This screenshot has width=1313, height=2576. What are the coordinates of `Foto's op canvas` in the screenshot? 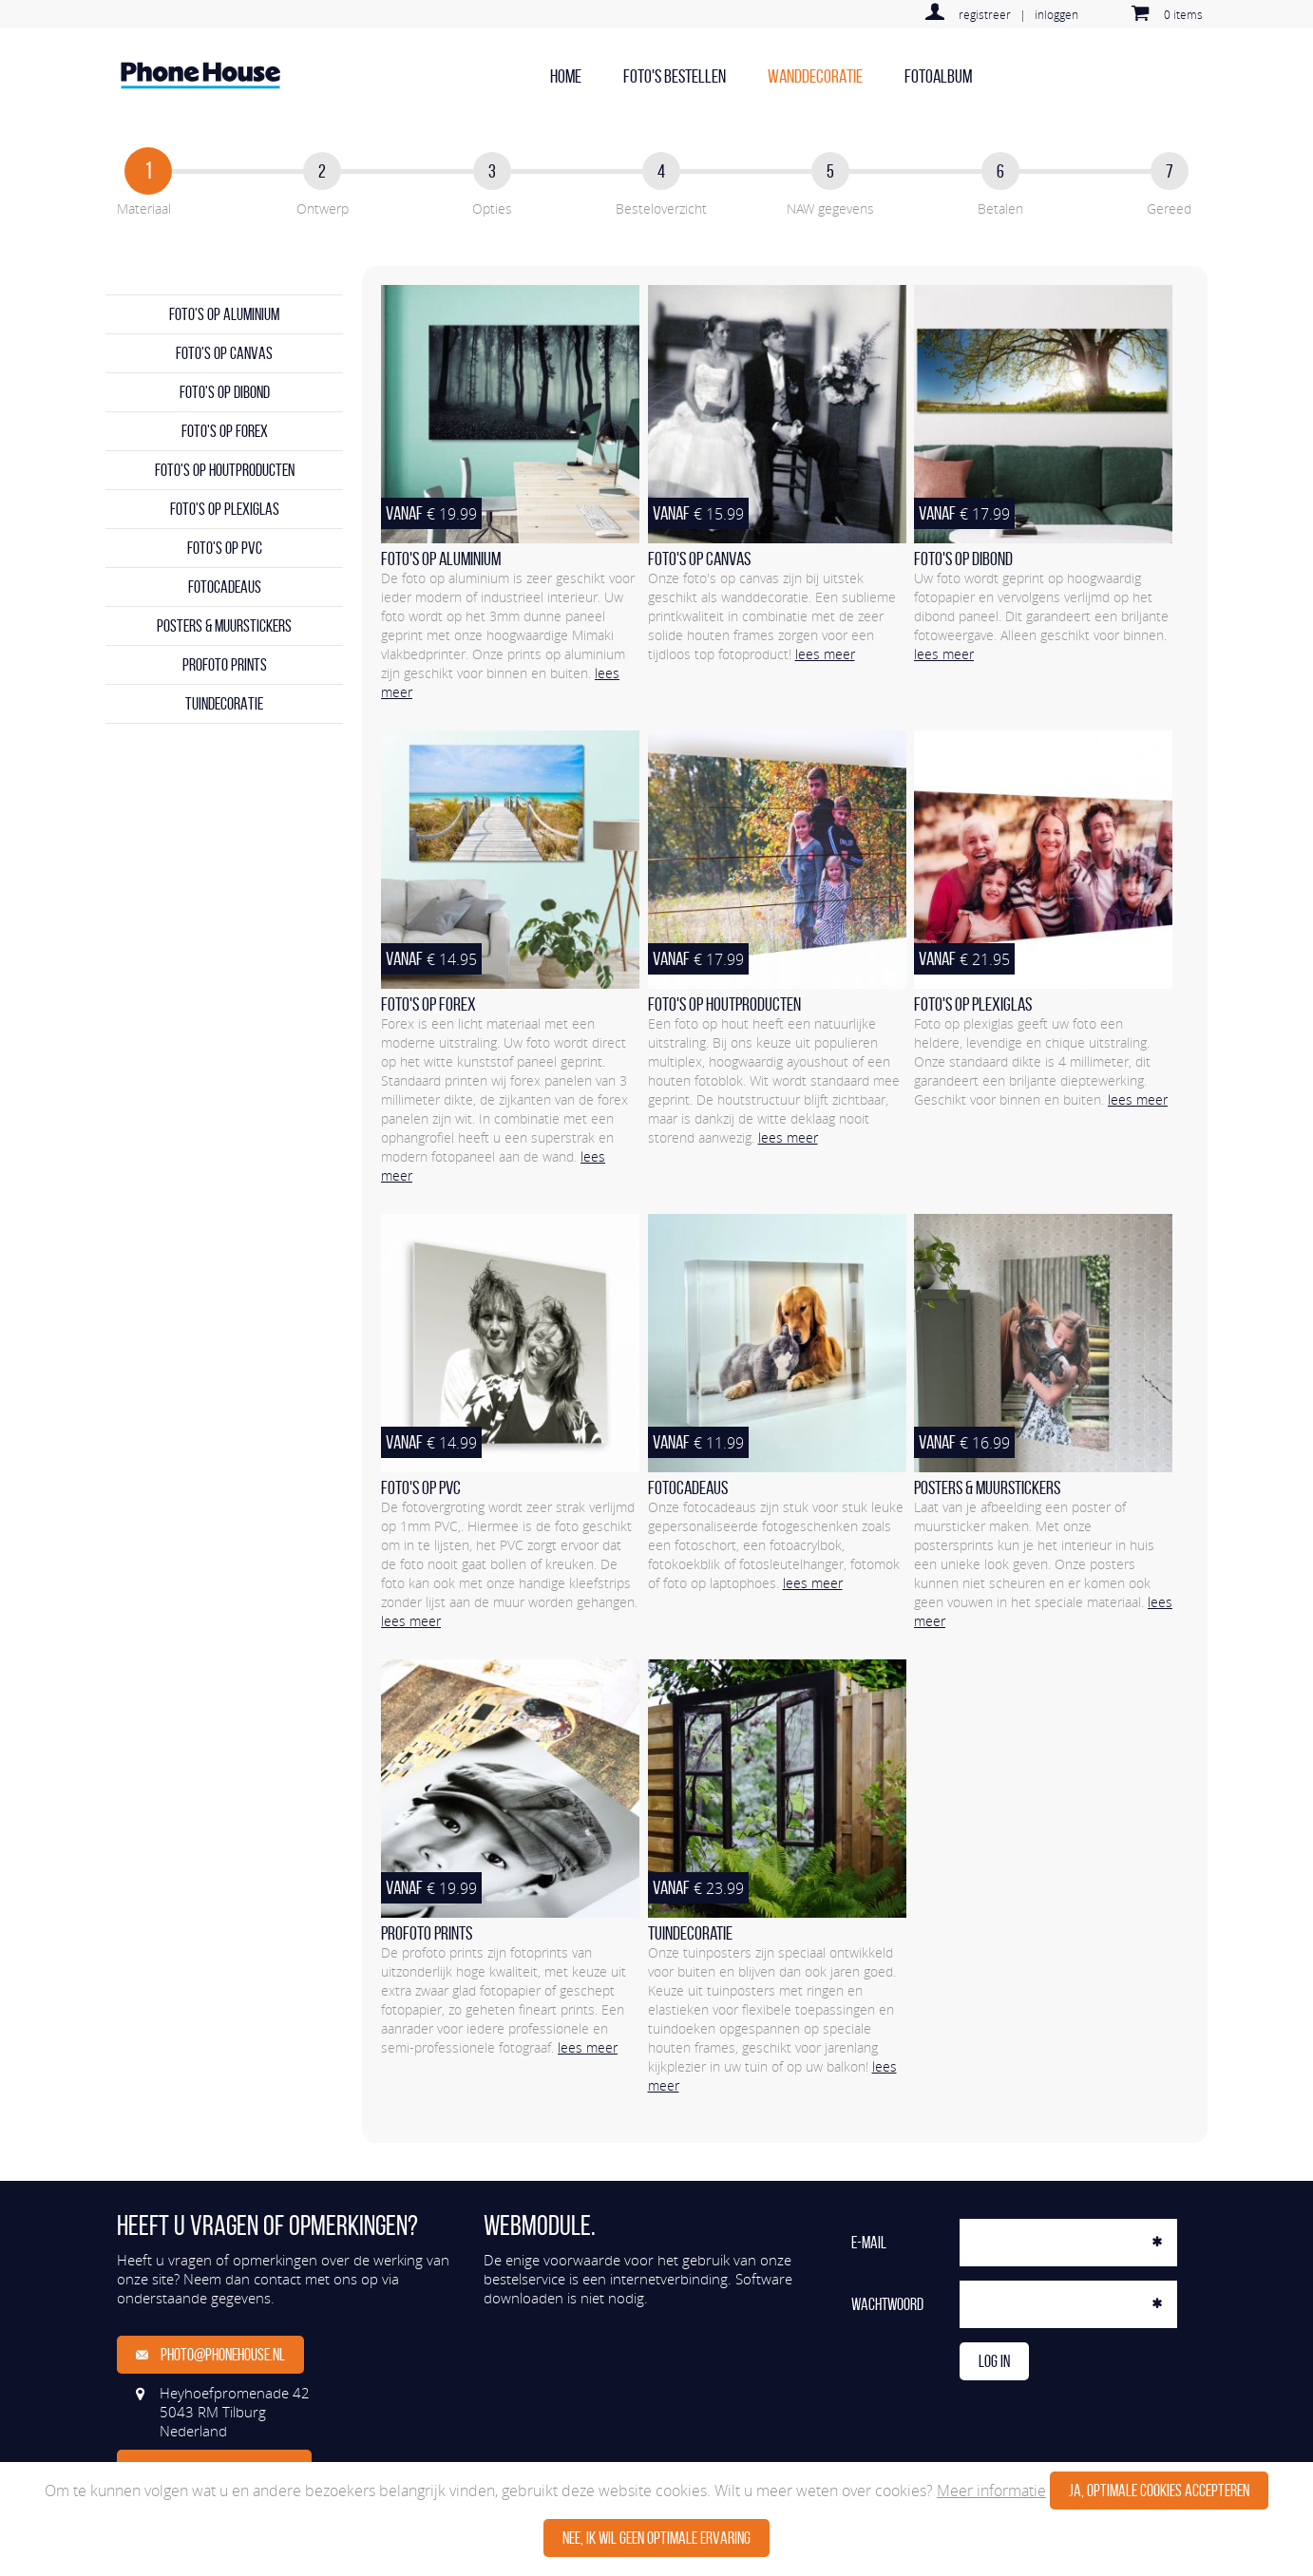 It's located at (224, 353).